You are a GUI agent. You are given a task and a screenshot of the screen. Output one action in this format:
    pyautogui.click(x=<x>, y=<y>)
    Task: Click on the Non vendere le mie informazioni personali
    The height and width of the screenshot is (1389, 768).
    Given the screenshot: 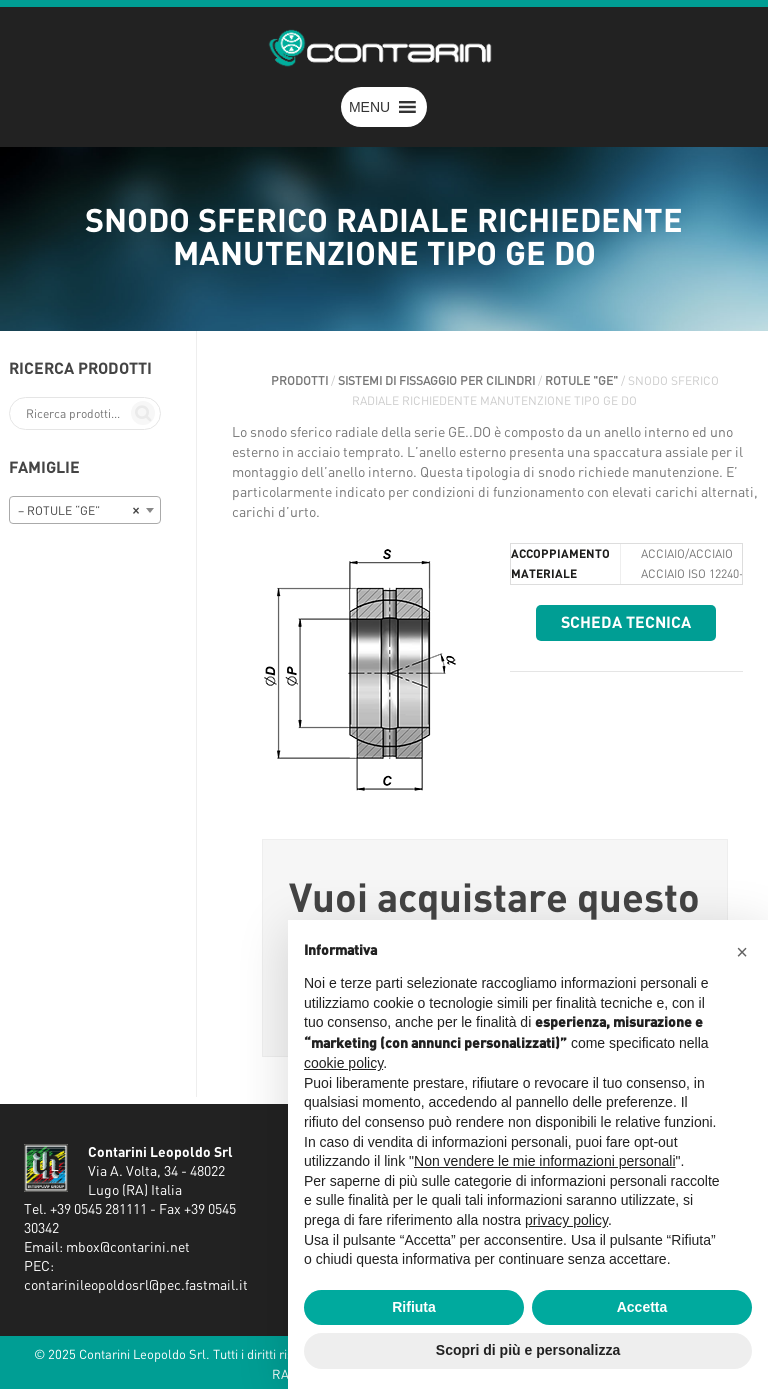 What is the action you would take?
    pyautogui.click(x=544, y=1161)
    